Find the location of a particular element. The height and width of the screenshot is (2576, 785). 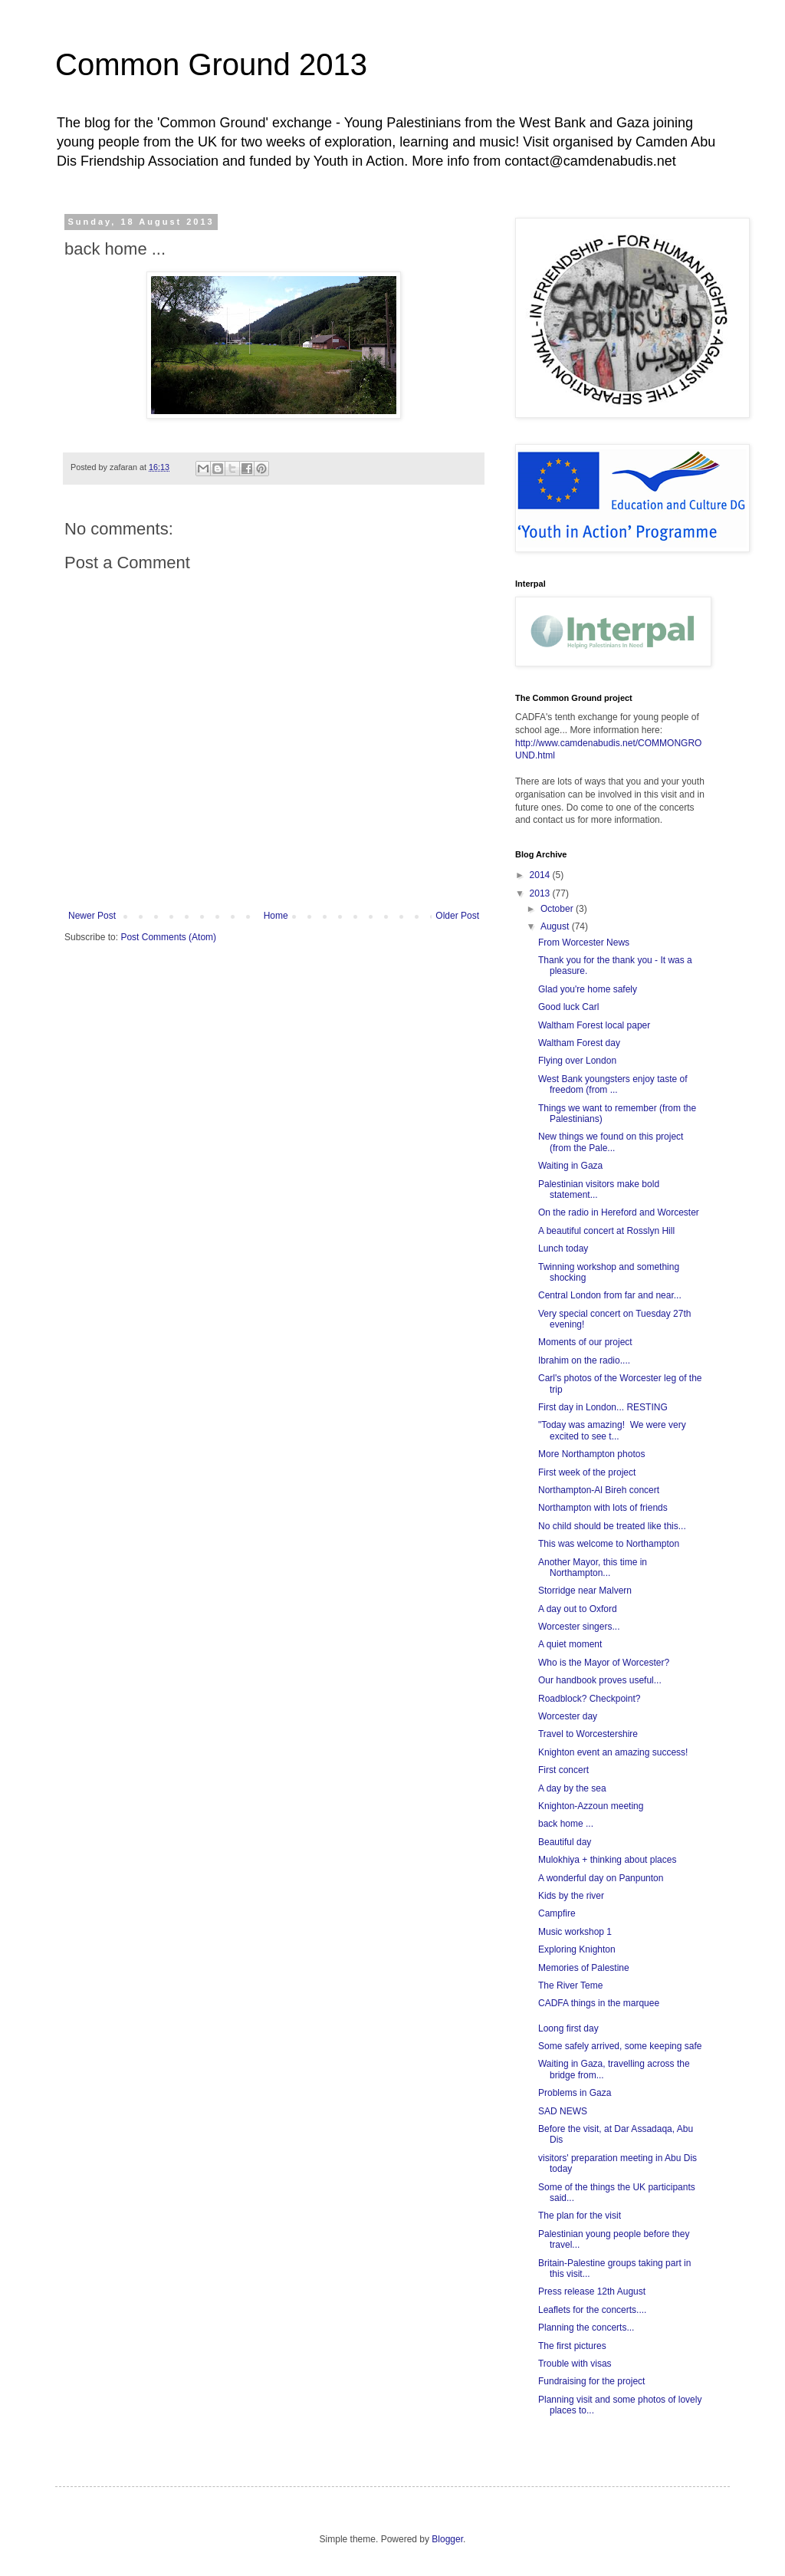

Waltham Forest local paper is located at coordinates (594, 1025).